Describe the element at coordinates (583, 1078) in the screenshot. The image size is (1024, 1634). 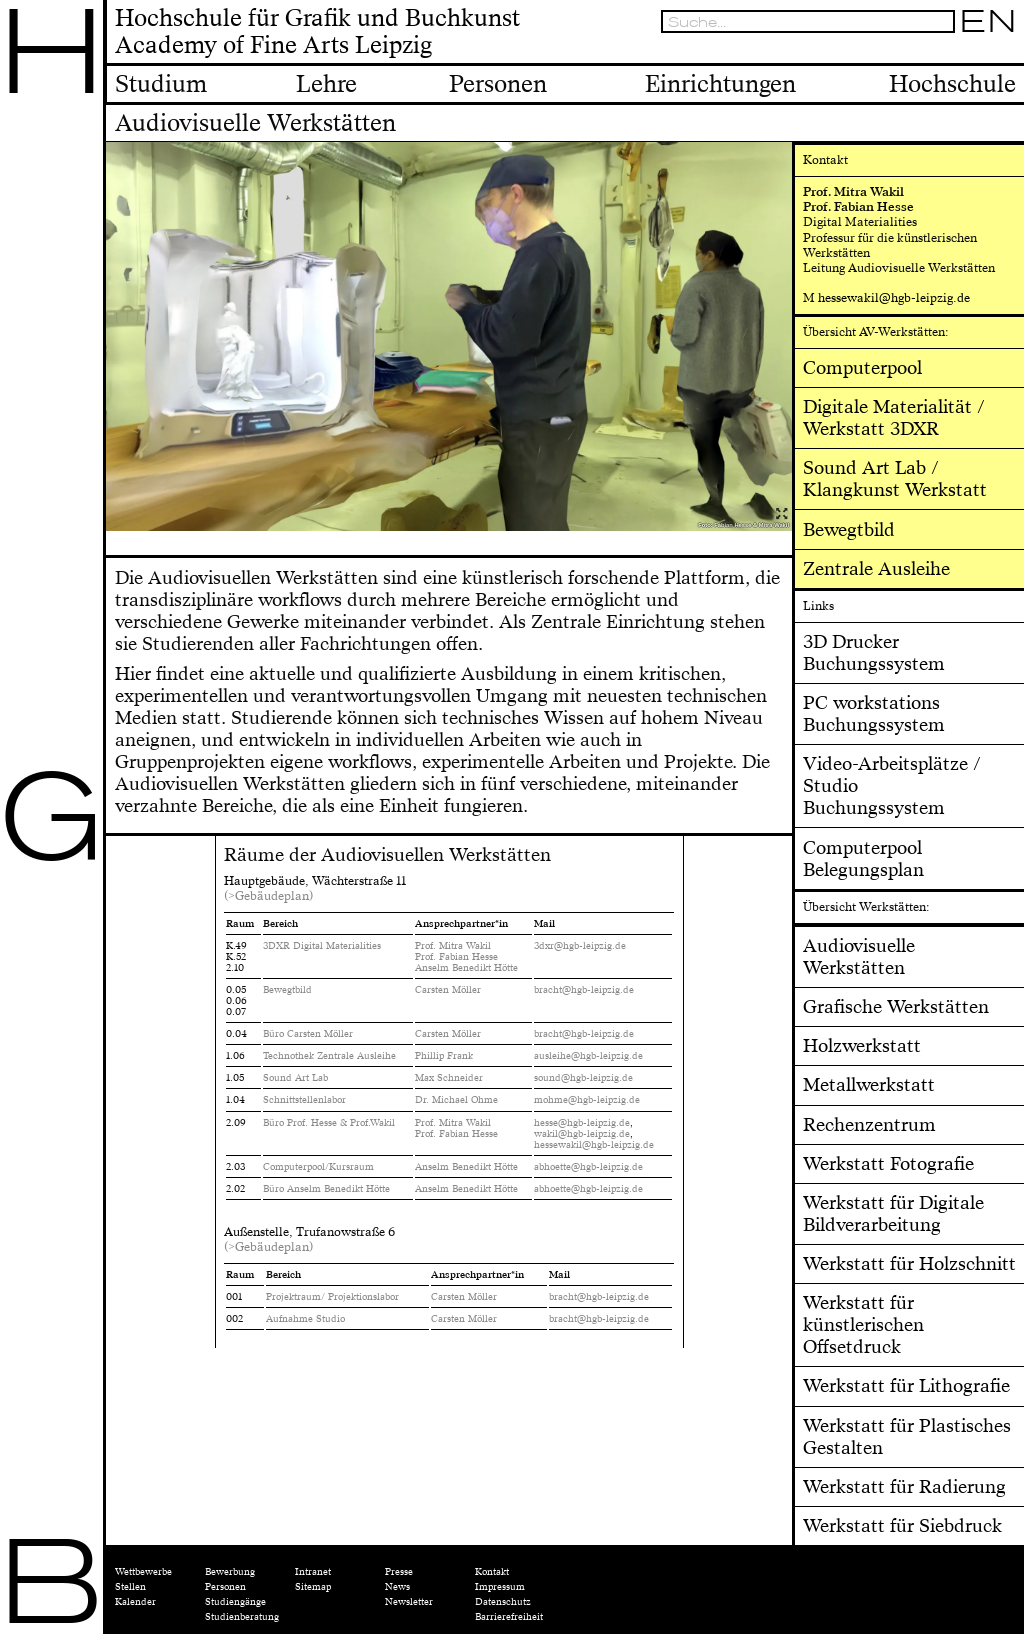
I see `sound@hgb-leipzig.de` at that location.